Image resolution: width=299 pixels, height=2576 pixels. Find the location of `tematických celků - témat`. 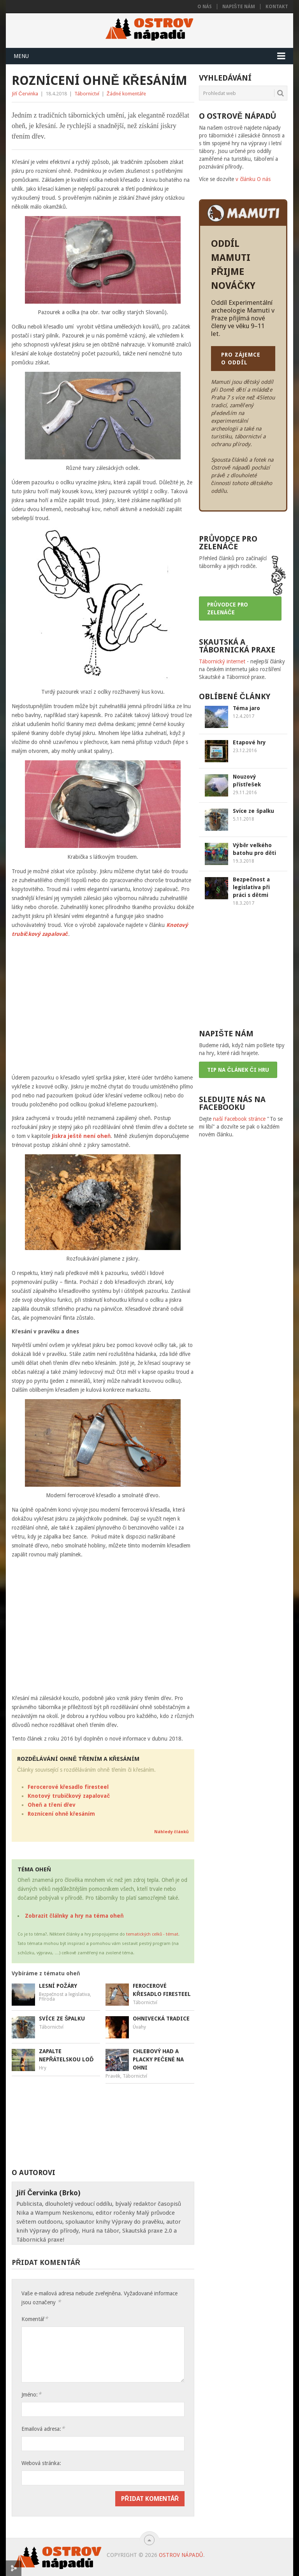

tematických celků - témat is located at coordinates (152, 1934).